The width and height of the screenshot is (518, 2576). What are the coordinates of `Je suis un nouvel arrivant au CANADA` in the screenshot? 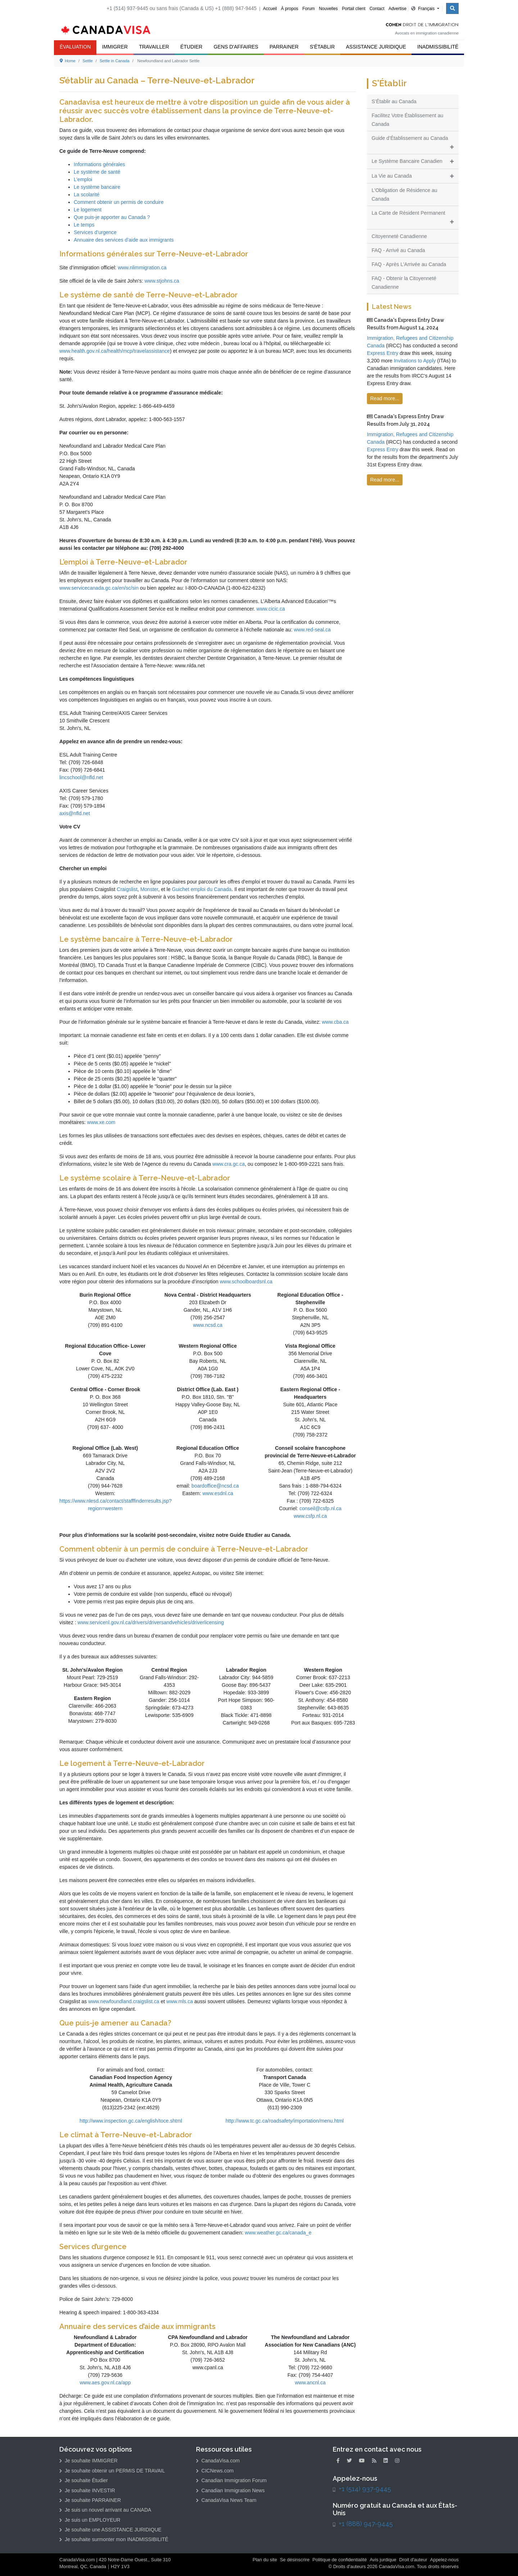 It's located at (105, 2510).